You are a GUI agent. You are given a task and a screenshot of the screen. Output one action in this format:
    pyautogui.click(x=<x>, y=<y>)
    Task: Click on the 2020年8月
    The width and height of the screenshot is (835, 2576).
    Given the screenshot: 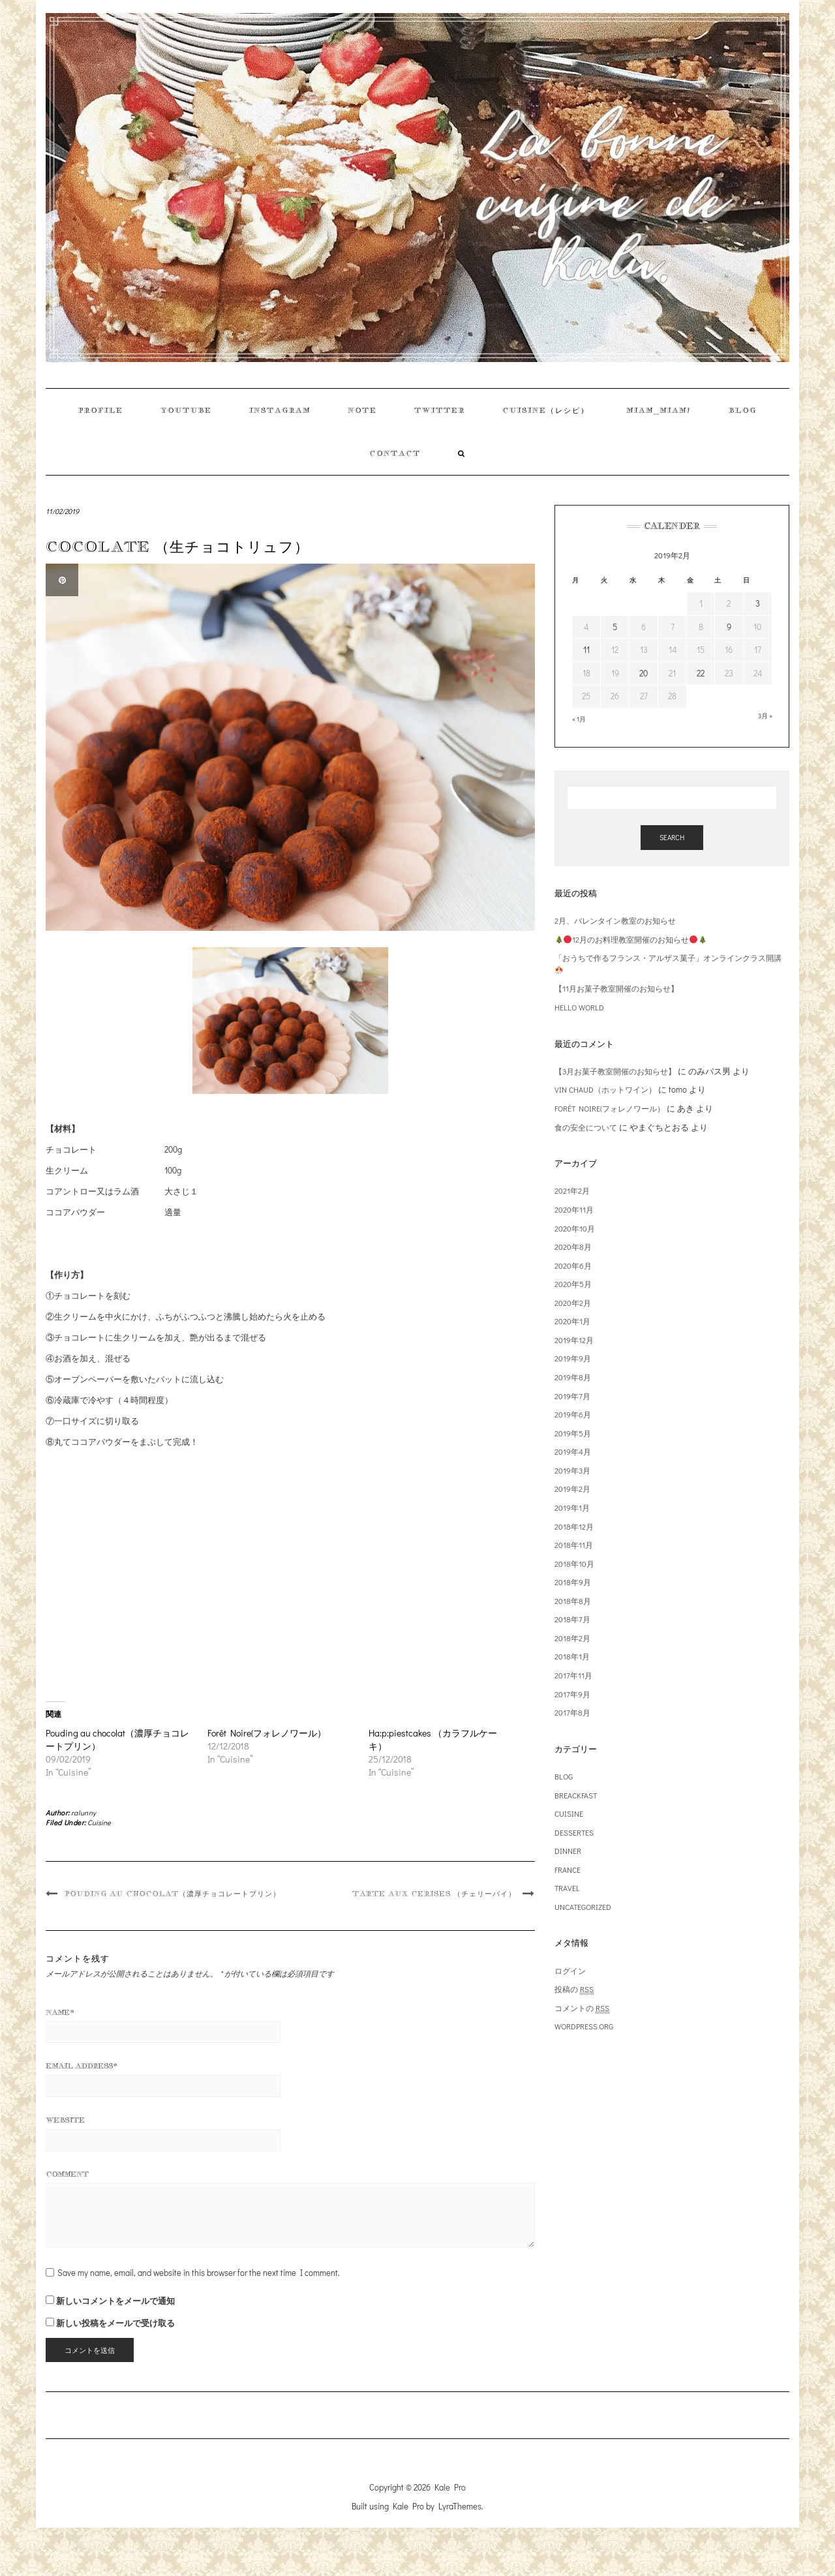 What is the action you would take?
    pyautogui.click(x=573, y=1246)
    